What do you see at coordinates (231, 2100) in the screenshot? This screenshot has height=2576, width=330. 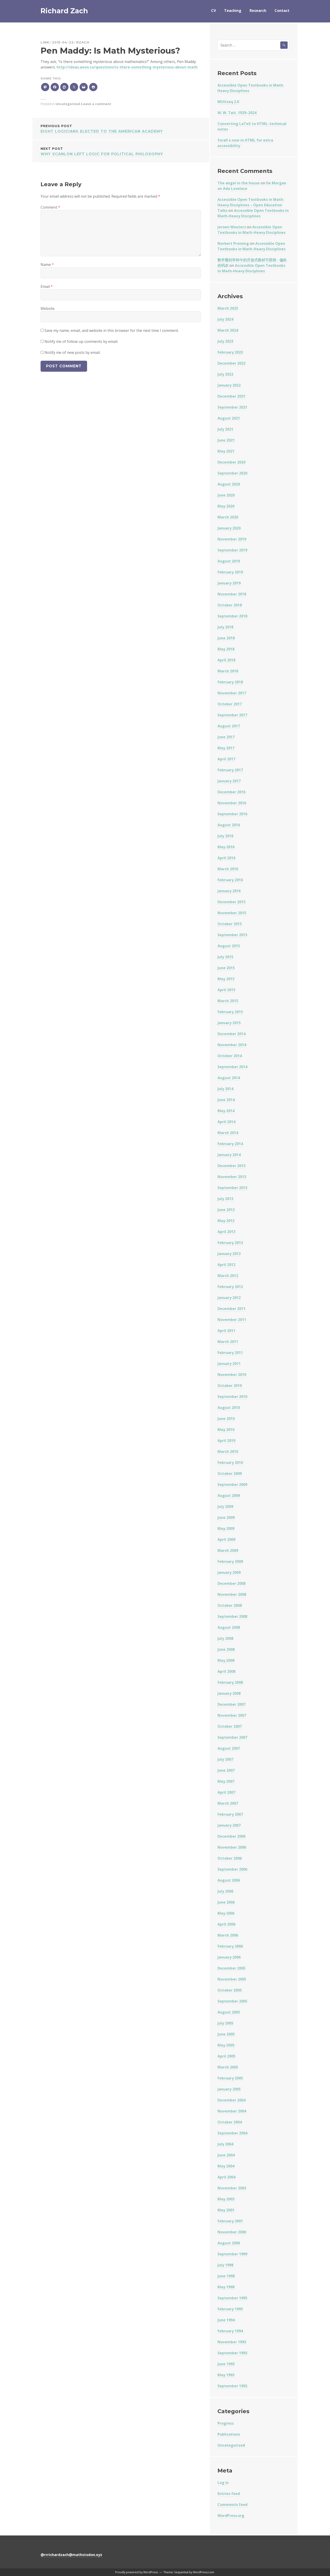 I see `December 2004` at bounding box center [231, 2100].